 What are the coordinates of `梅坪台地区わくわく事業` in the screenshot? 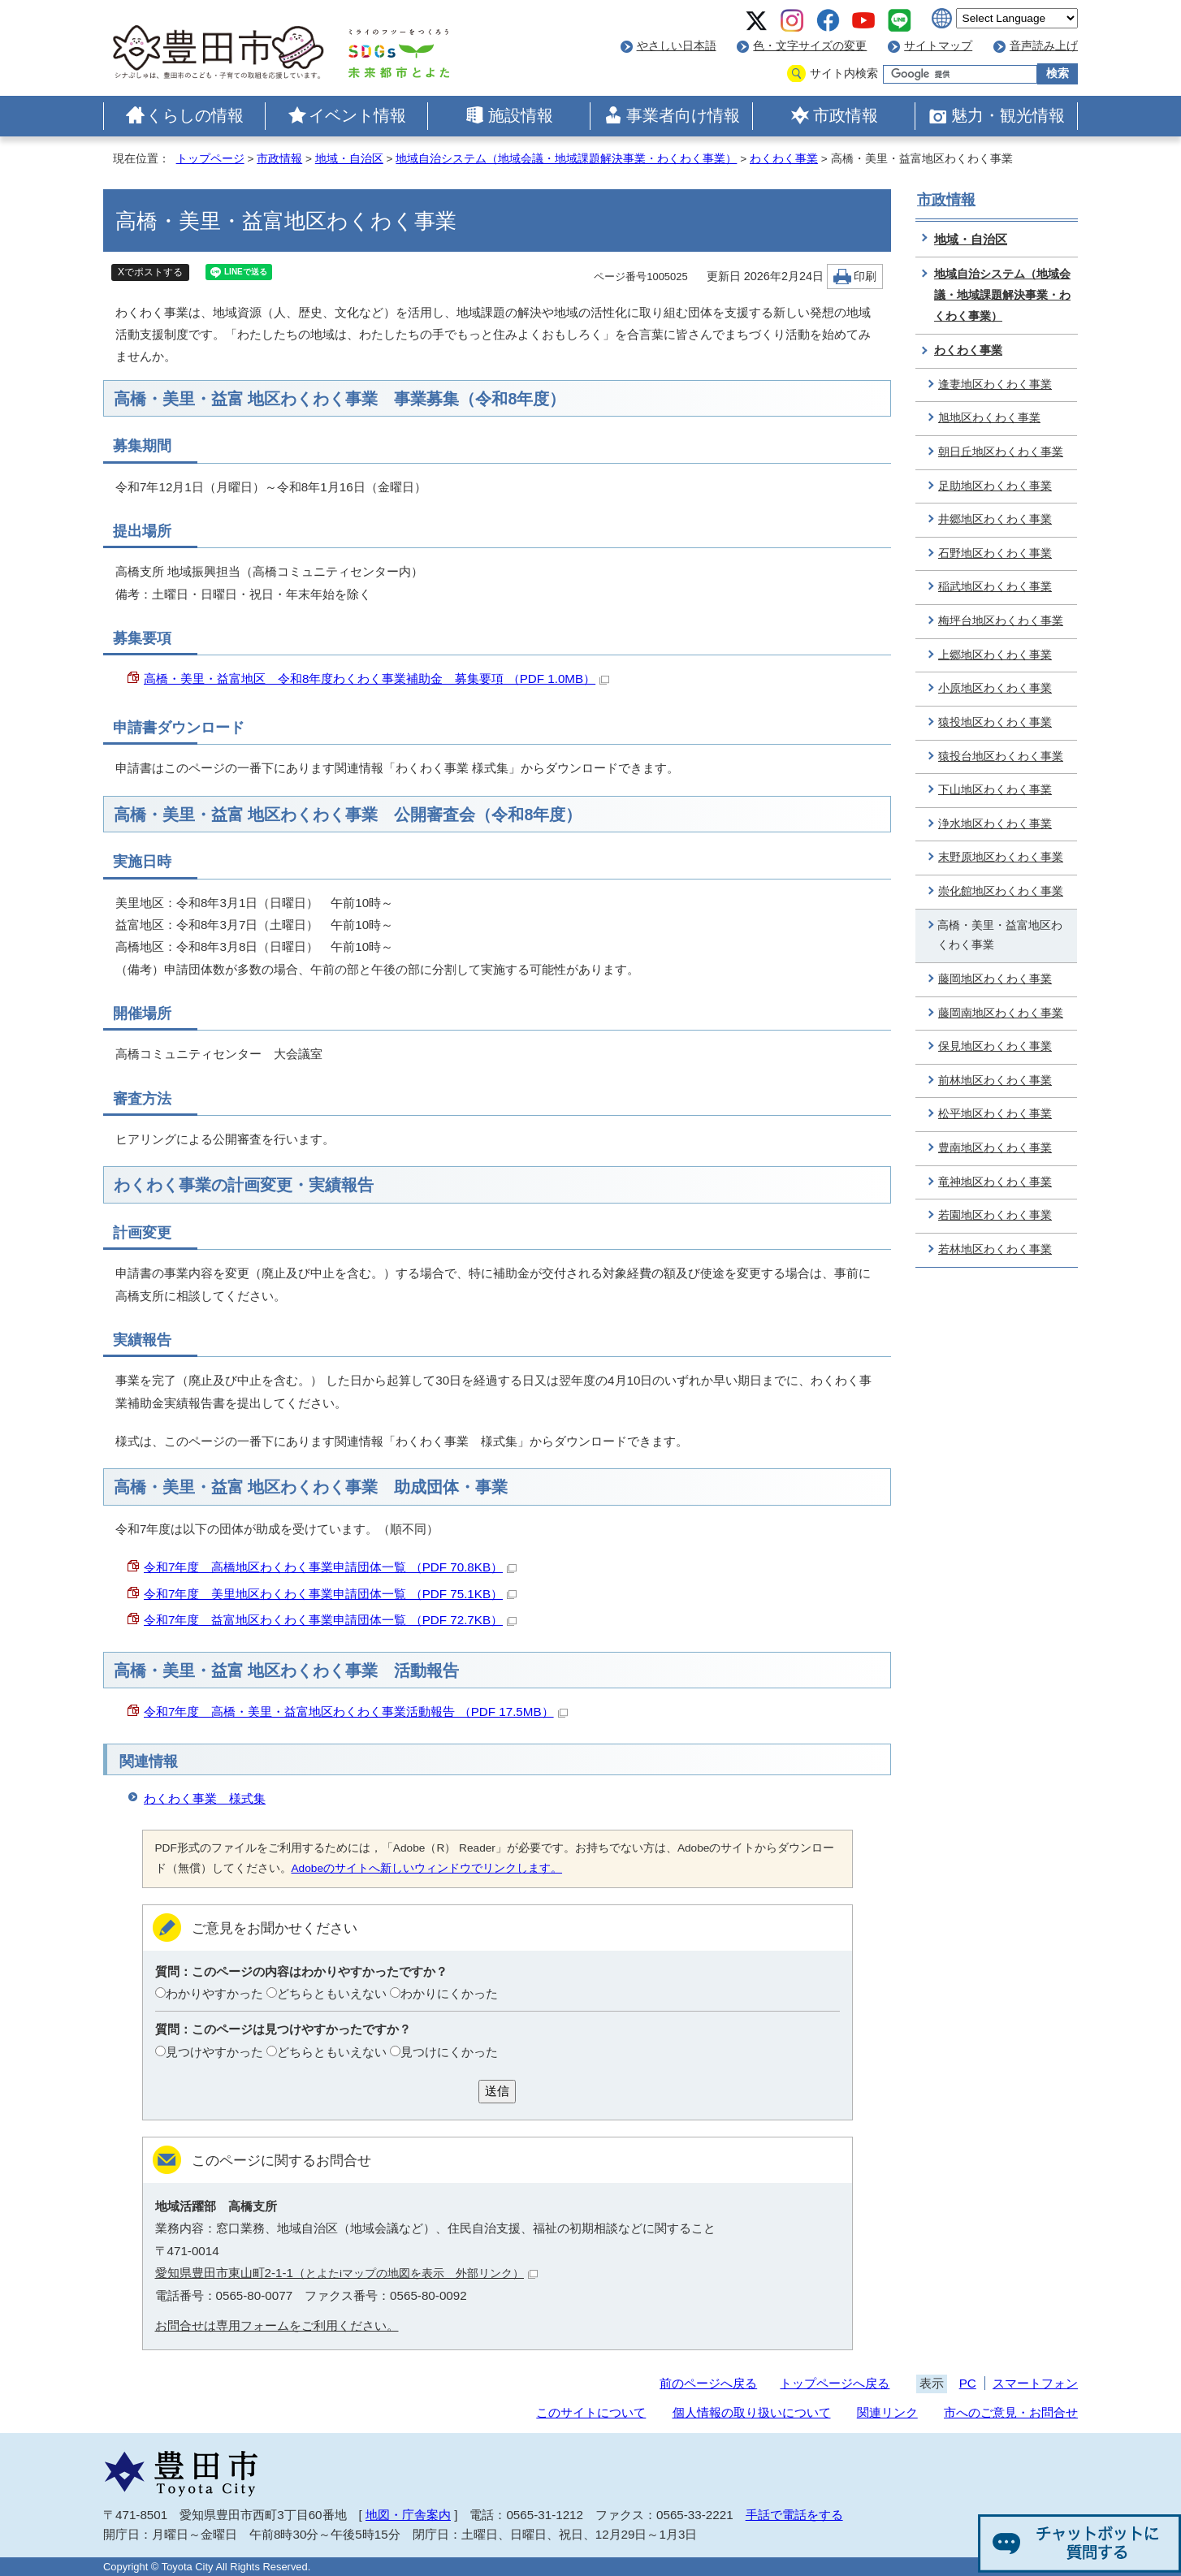 It's located at (1000, 621).